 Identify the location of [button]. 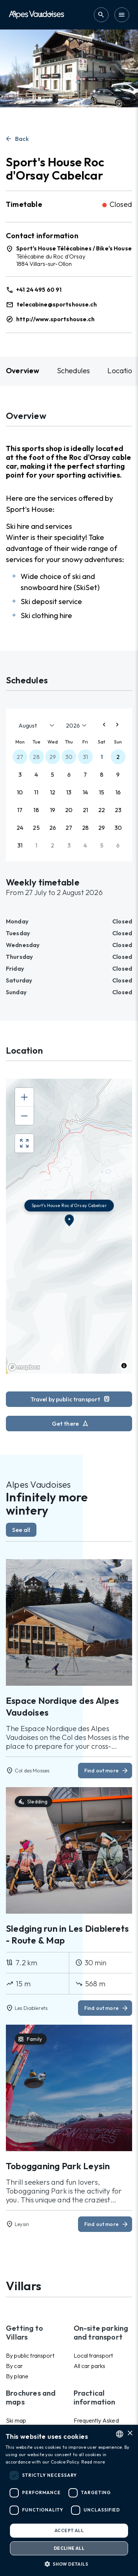
(69, 2564).